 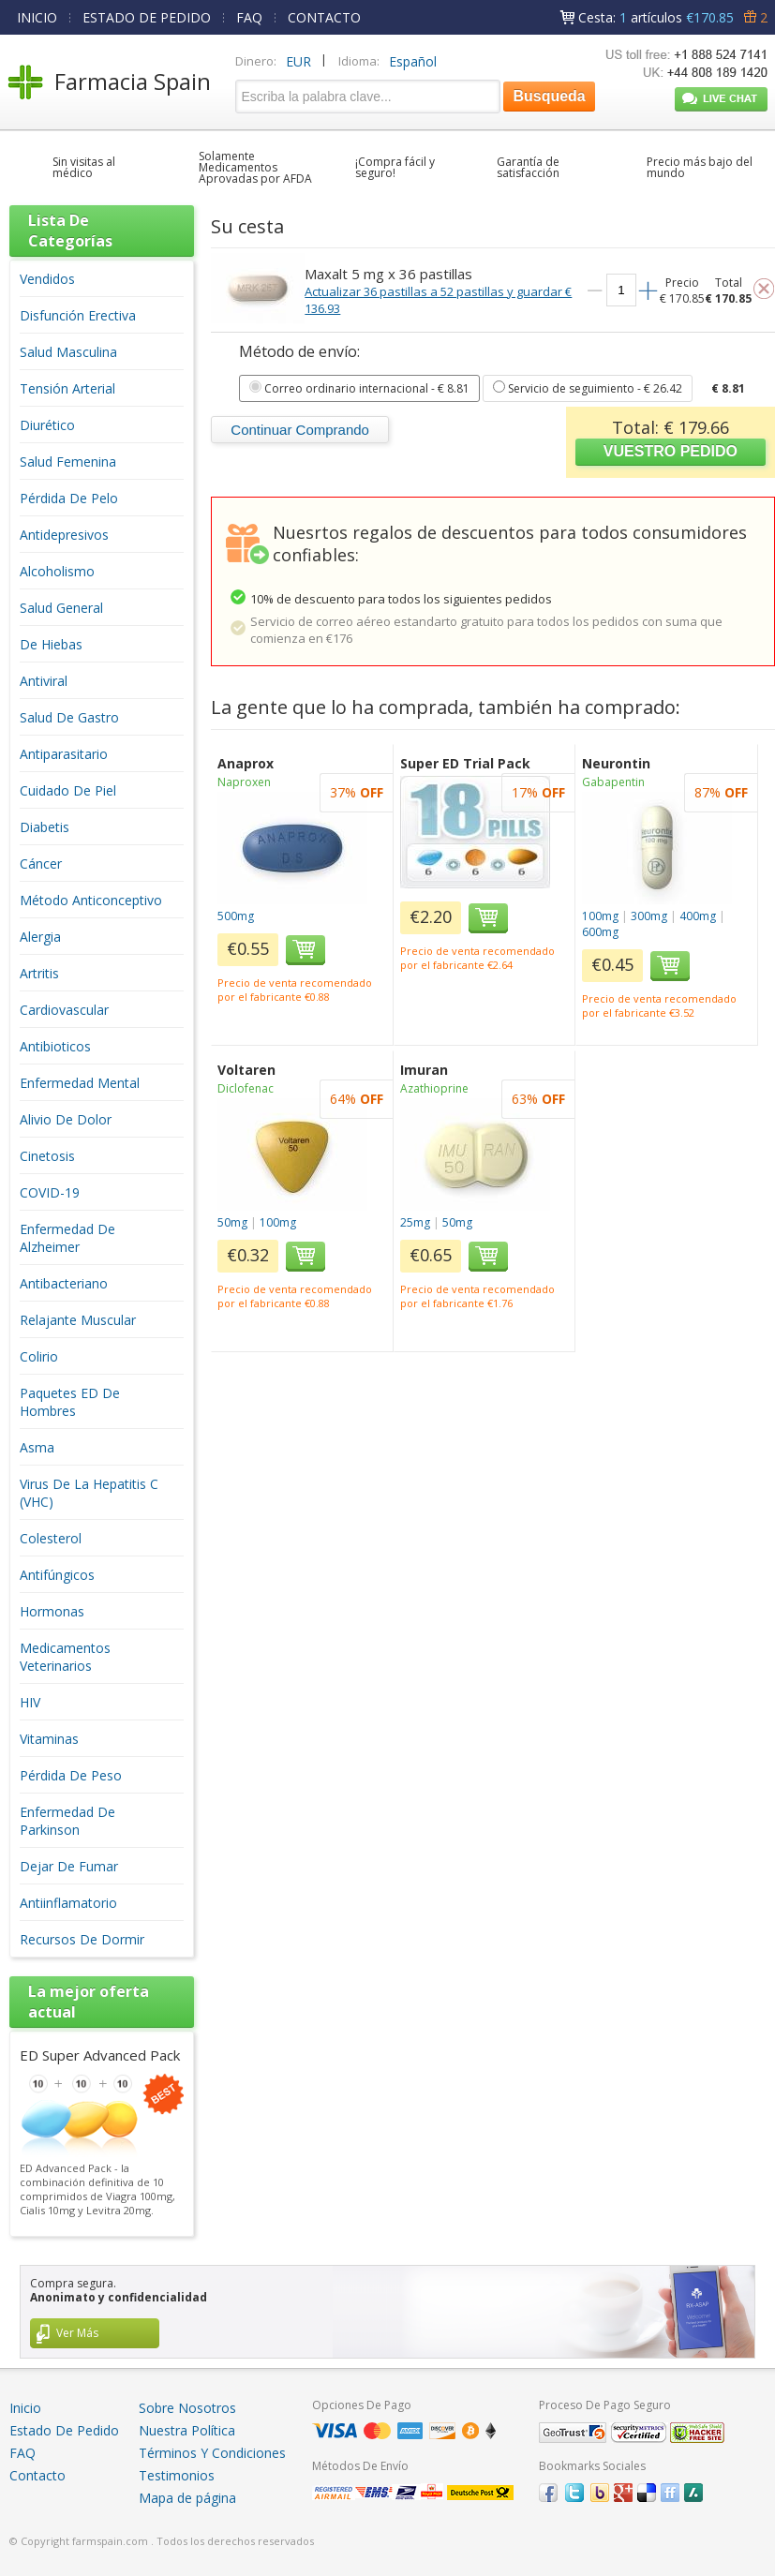 What do you see at coordinates (64, 1283) in the screenshot?
I see `Antibacteriano` at bounding box center [64, 1283].